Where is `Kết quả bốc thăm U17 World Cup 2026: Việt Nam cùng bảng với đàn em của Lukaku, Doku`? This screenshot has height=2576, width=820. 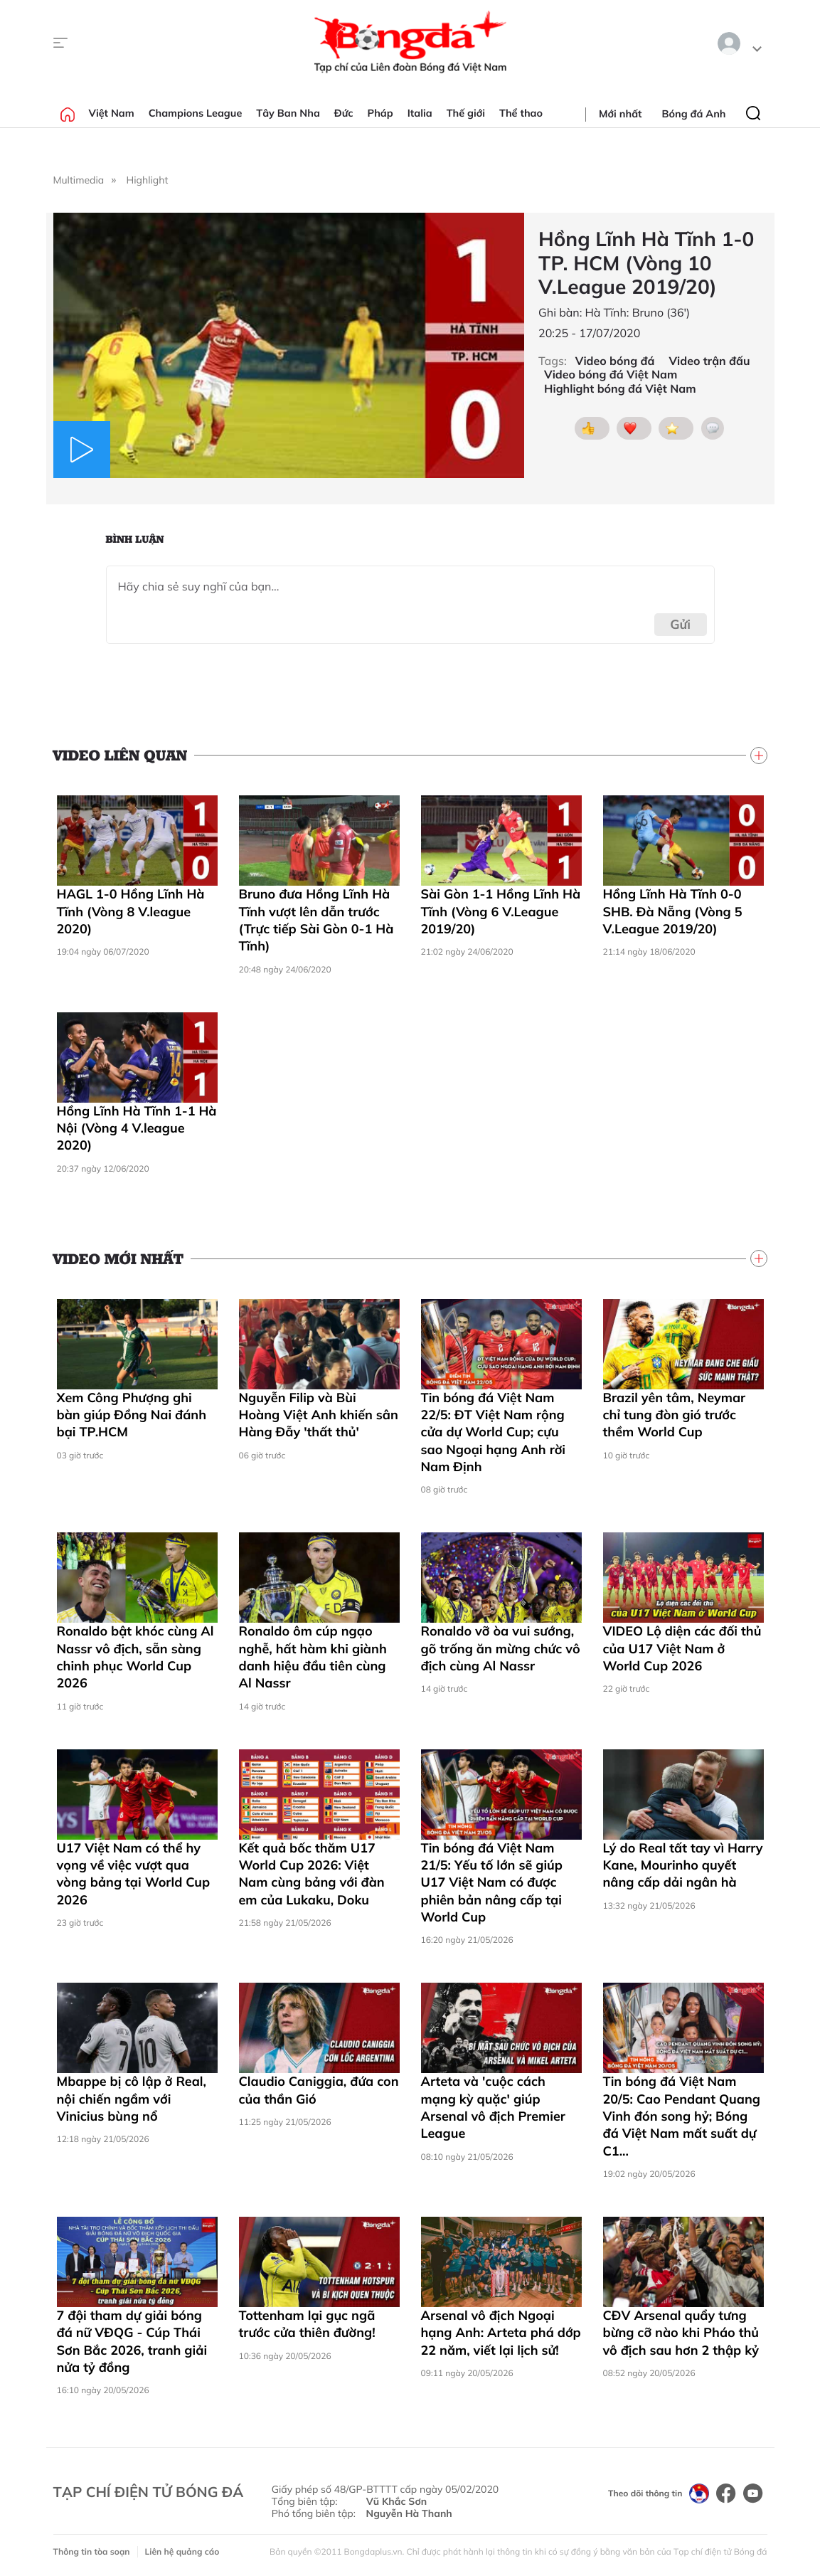
Kết quả bốc thăm U17 World Cup 2026: Việt Nam cùng bảng với đàn em của Lukaku, Doku is located at coordinates (312, 1874).